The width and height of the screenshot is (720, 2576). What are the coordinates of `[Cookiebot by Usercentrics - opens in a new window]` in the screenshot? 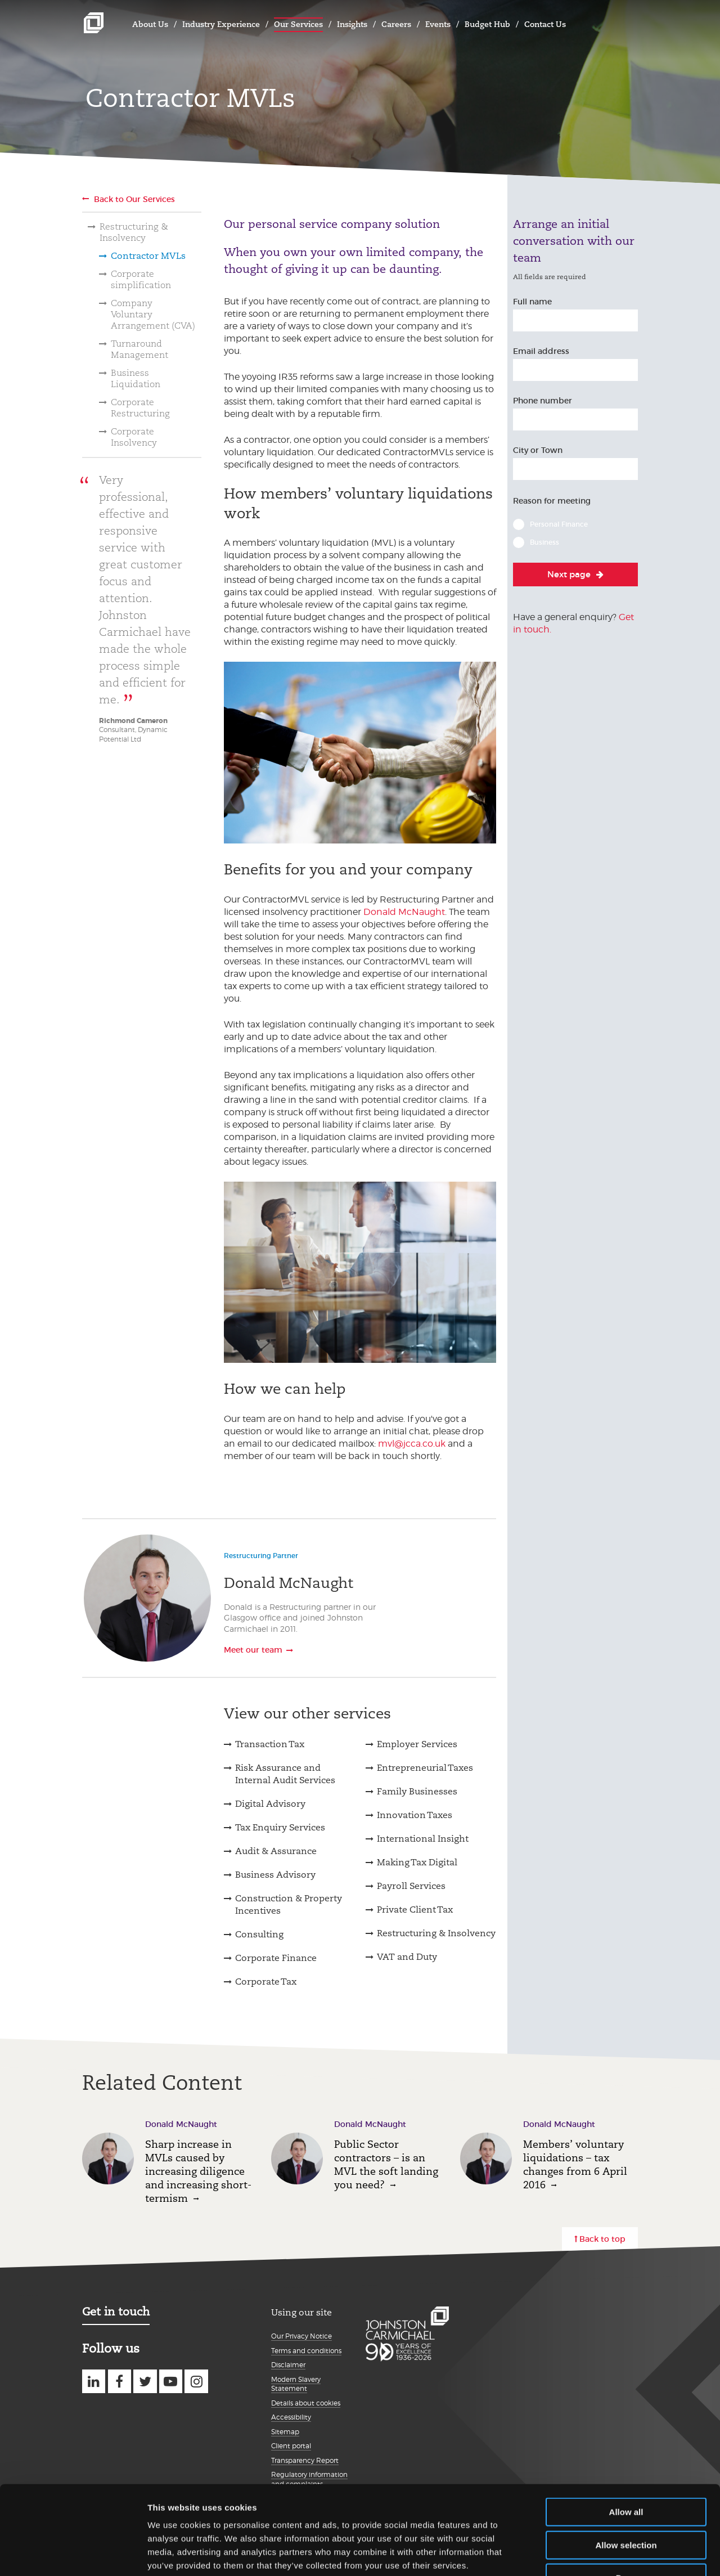 It's located at (73, 2554).